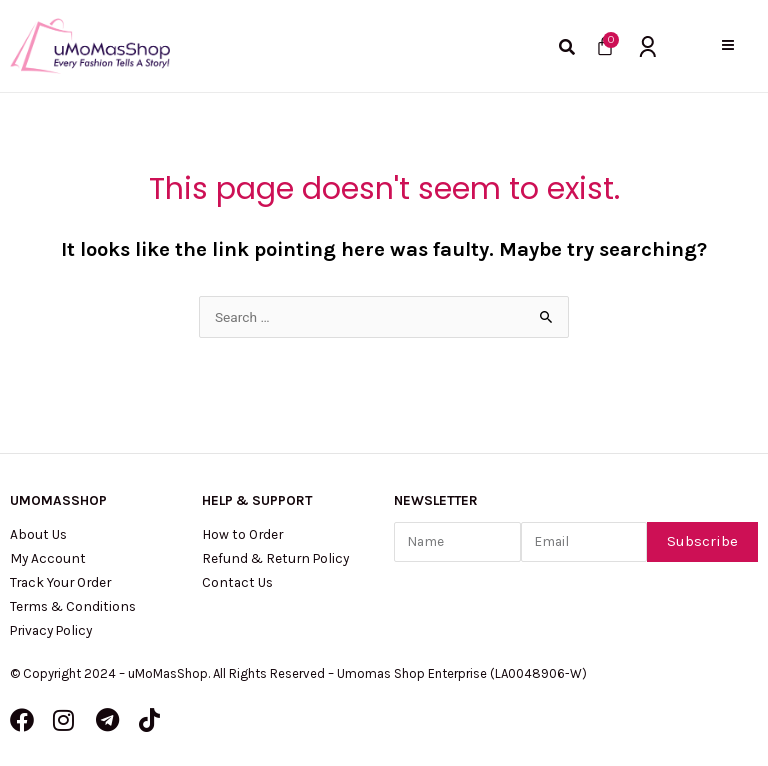  I want to click on Track Your Order, so click(60, 582).